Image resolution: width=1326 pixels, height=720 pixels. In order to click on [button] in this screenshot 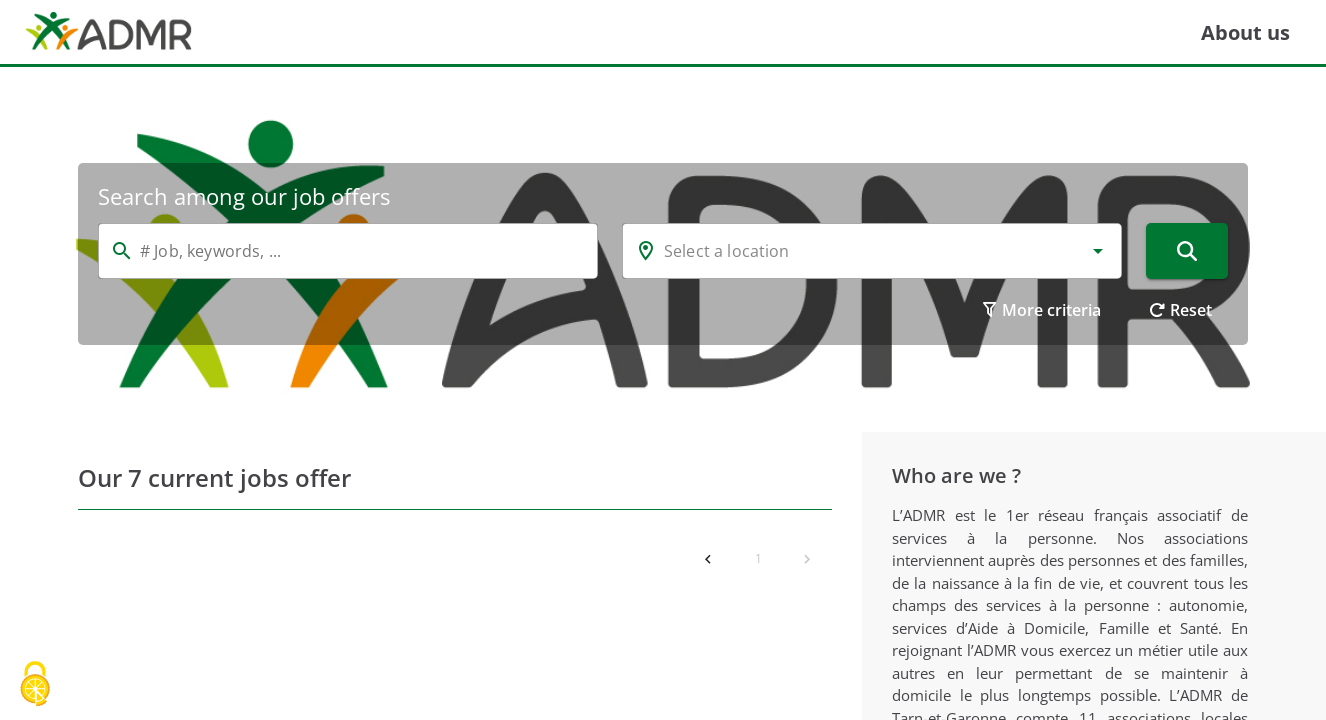, I will do `click(1098, 251)`.